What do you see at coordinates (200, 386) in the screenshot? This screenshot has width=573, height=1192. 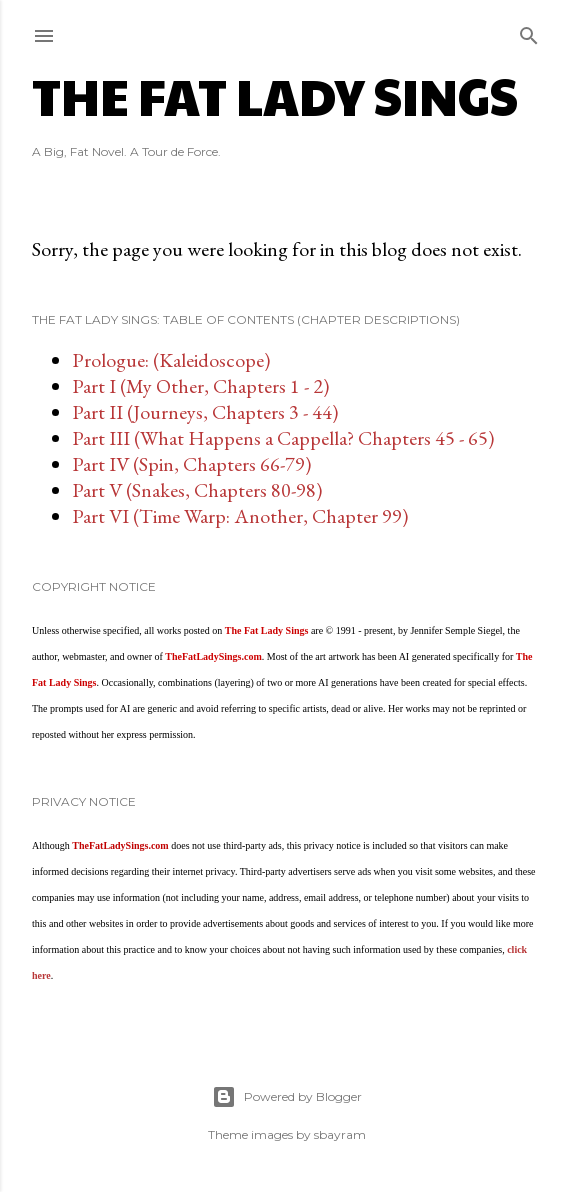 I see `Part I (My Other, Chapters 1 - 2)` at bounding box center [200, 386].